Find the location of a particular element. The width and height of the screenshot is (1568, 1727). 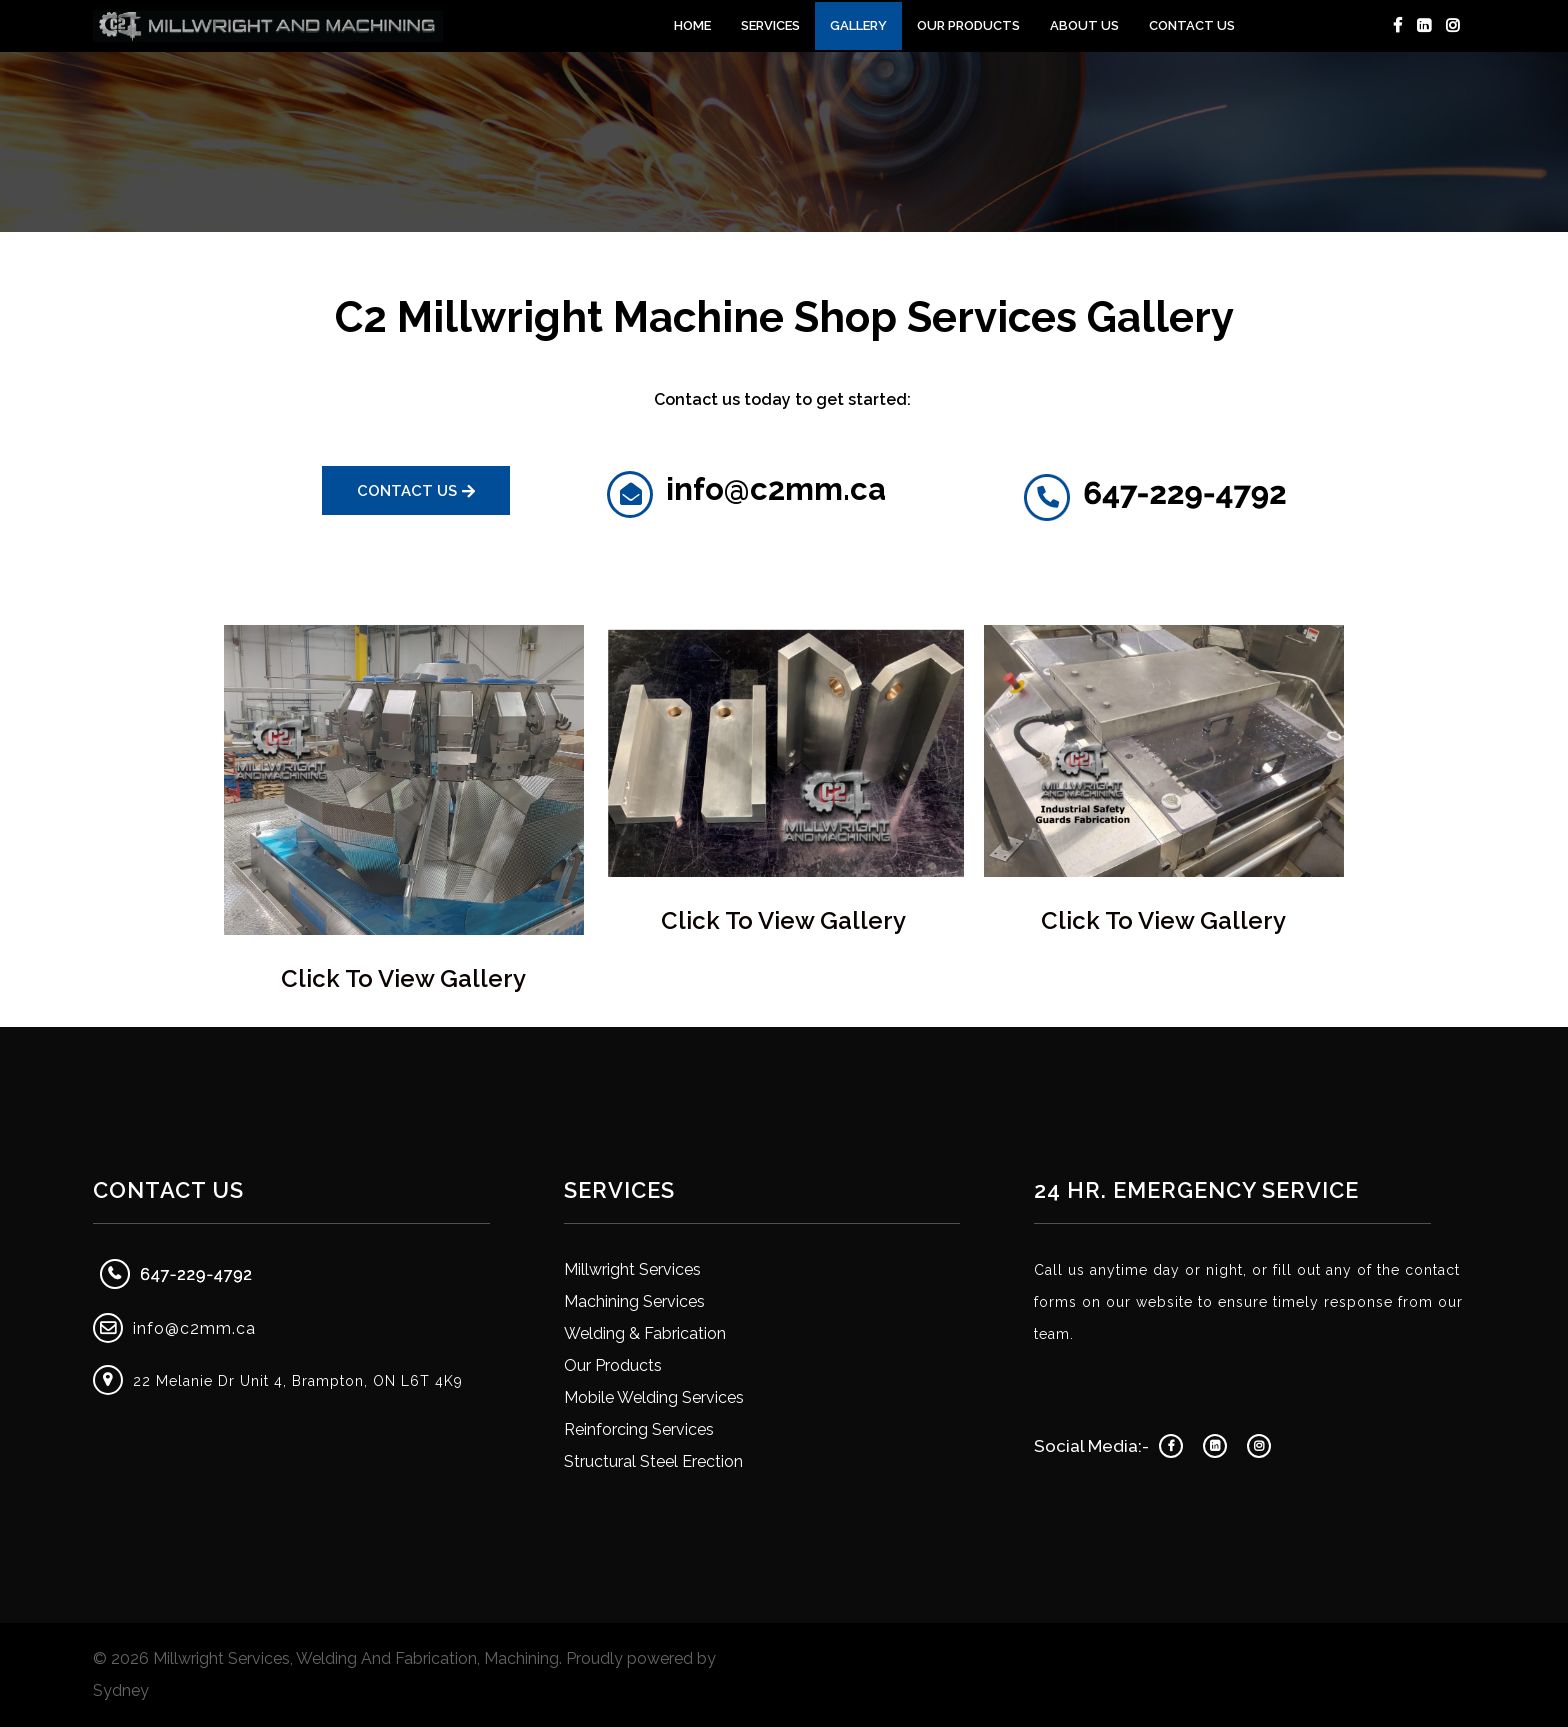

Our Products is located at coordinates (968, 25).